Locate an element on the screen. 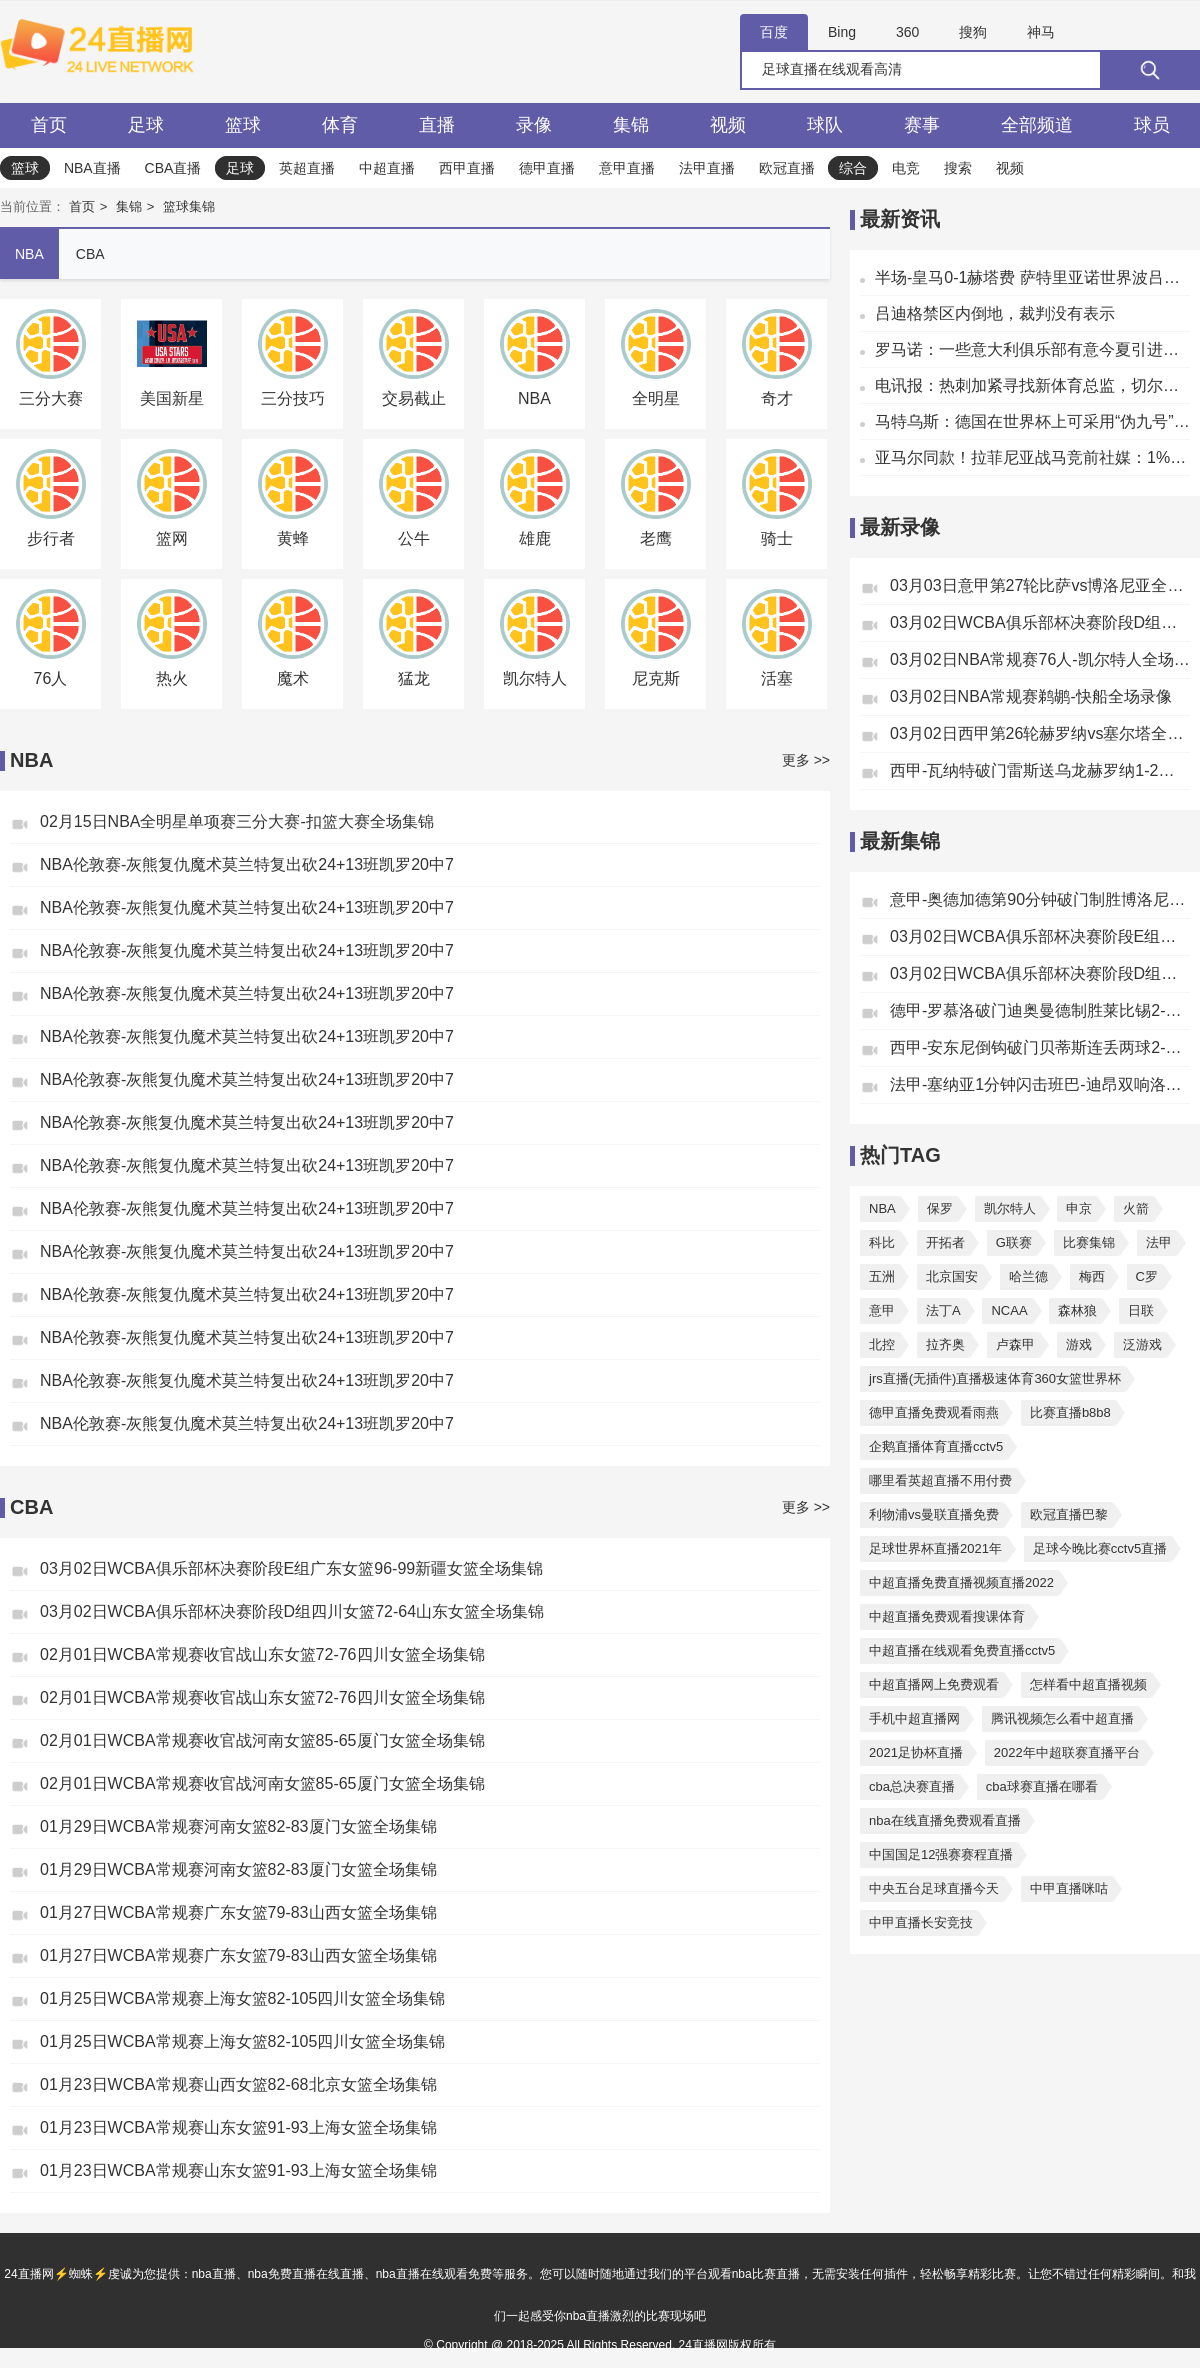 The image size is (1200, 2368). 球员 is located at coordinates (1152, 125).